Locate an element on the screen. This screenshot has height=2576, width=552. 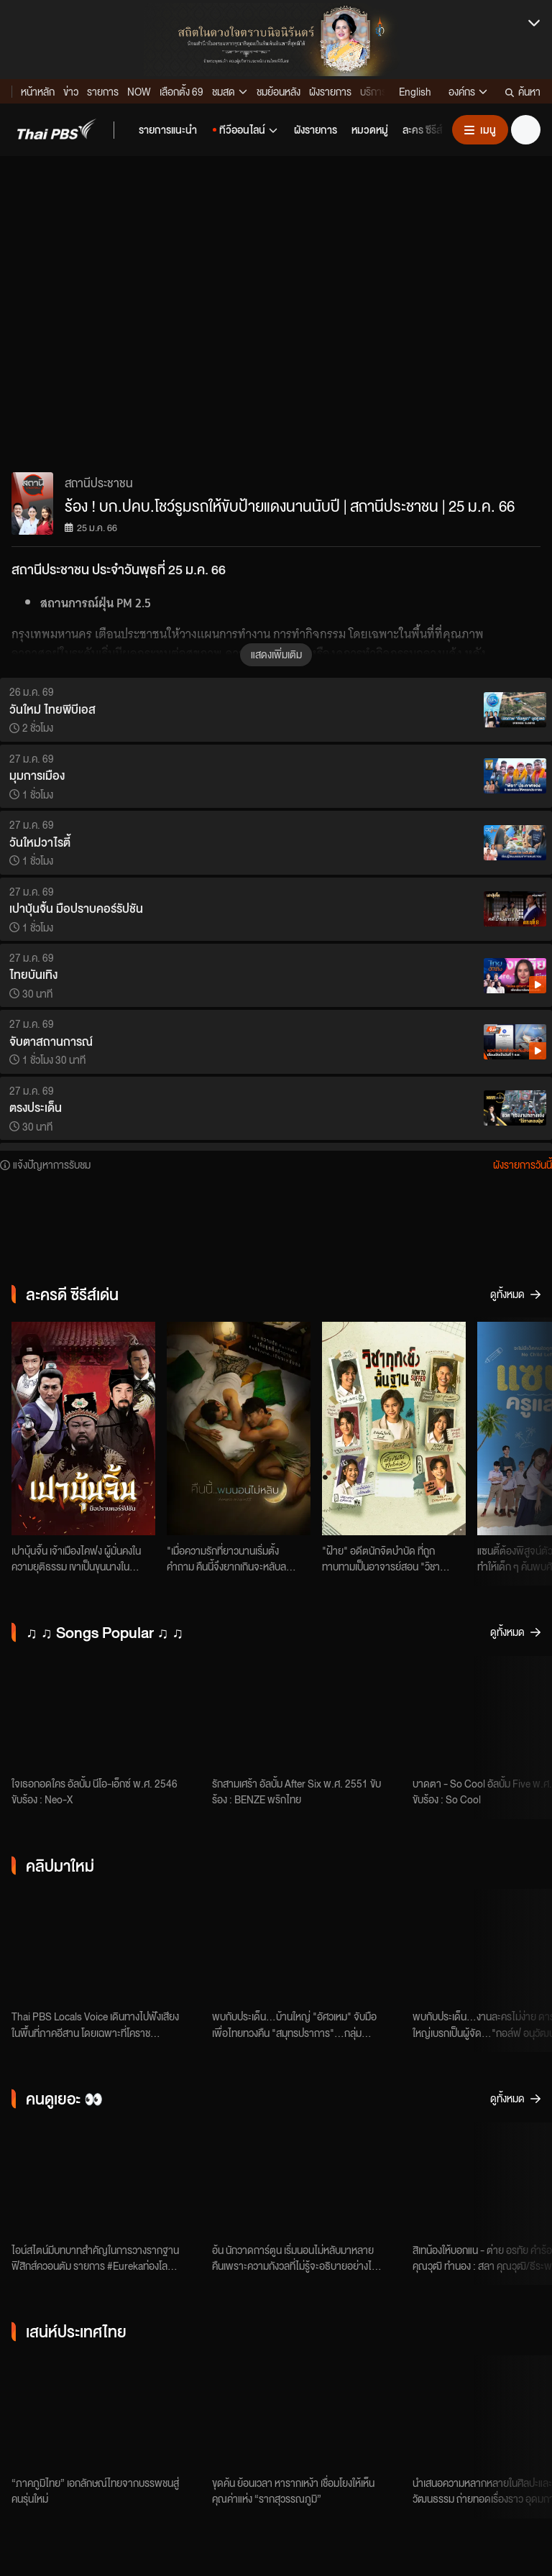
สถานีประชาชน is located at coordinates (99, 482).